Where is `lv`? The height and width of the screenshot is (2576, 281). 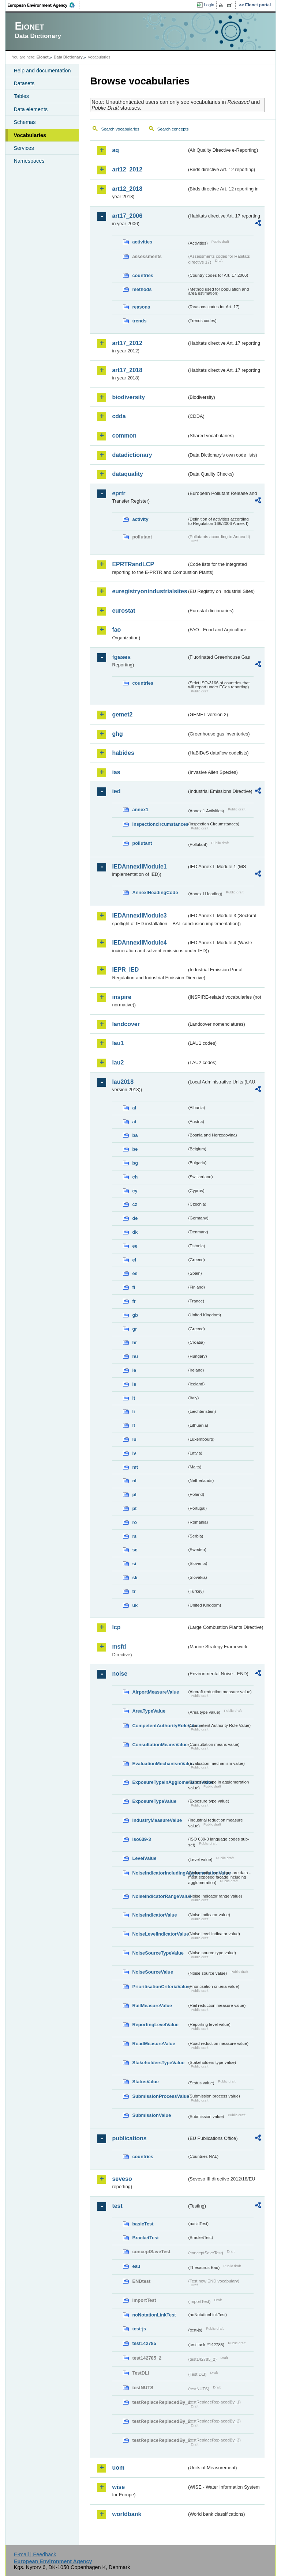 lv is located at coordinates (134, 1453).